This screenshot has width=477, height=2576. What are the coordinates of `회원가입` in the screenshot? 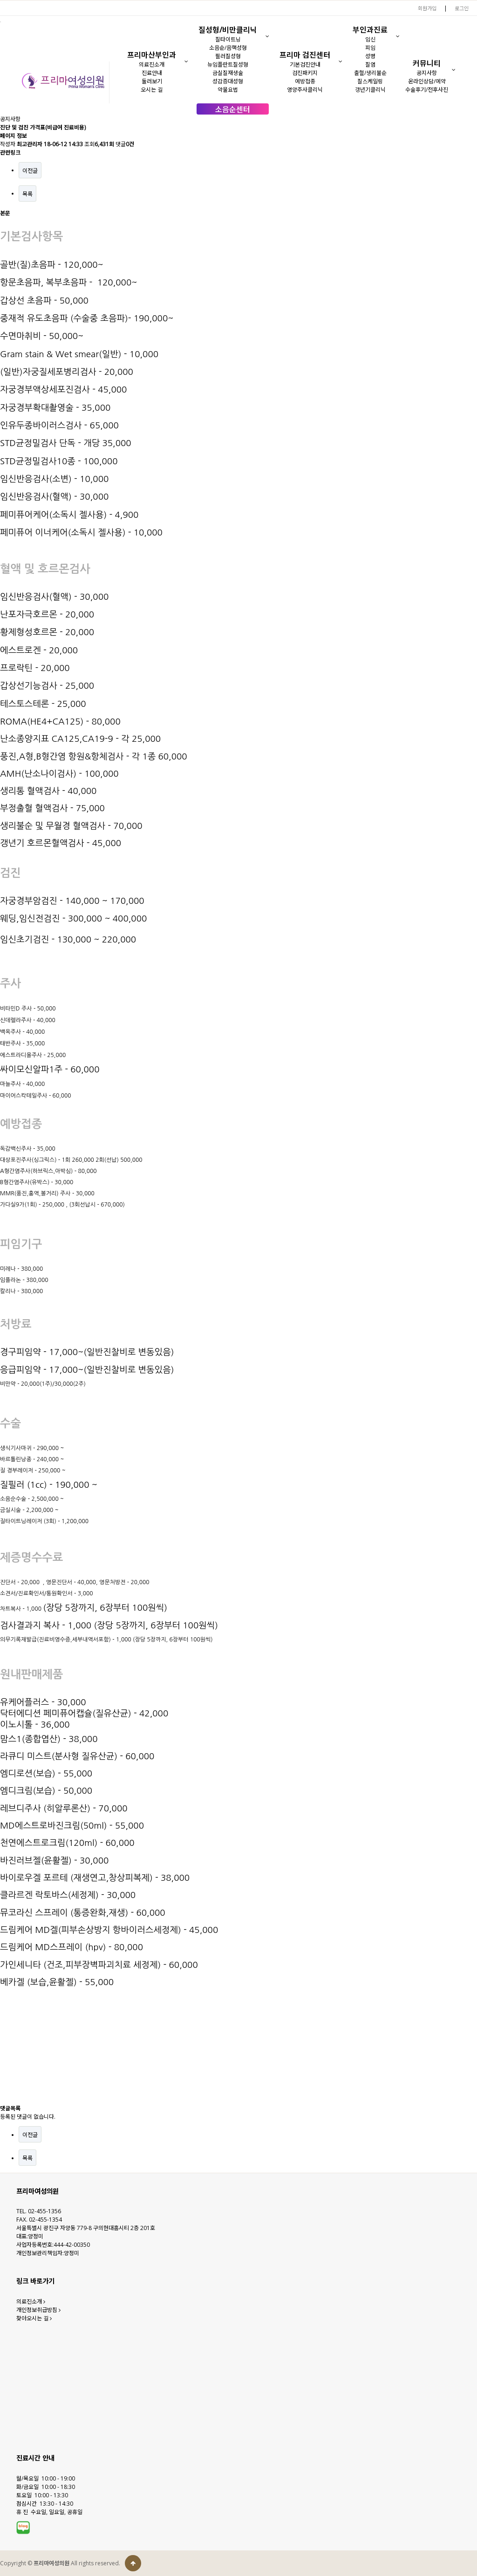 It's located at (427, 8).